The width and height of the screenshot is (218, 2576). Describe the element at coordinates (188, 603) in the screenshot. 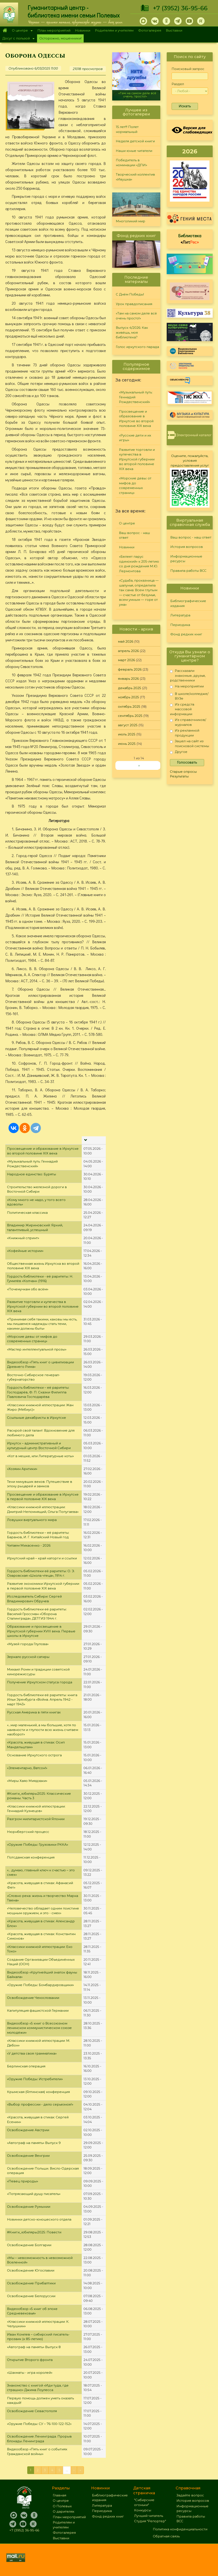

I see `Библиографические издания` at that location.